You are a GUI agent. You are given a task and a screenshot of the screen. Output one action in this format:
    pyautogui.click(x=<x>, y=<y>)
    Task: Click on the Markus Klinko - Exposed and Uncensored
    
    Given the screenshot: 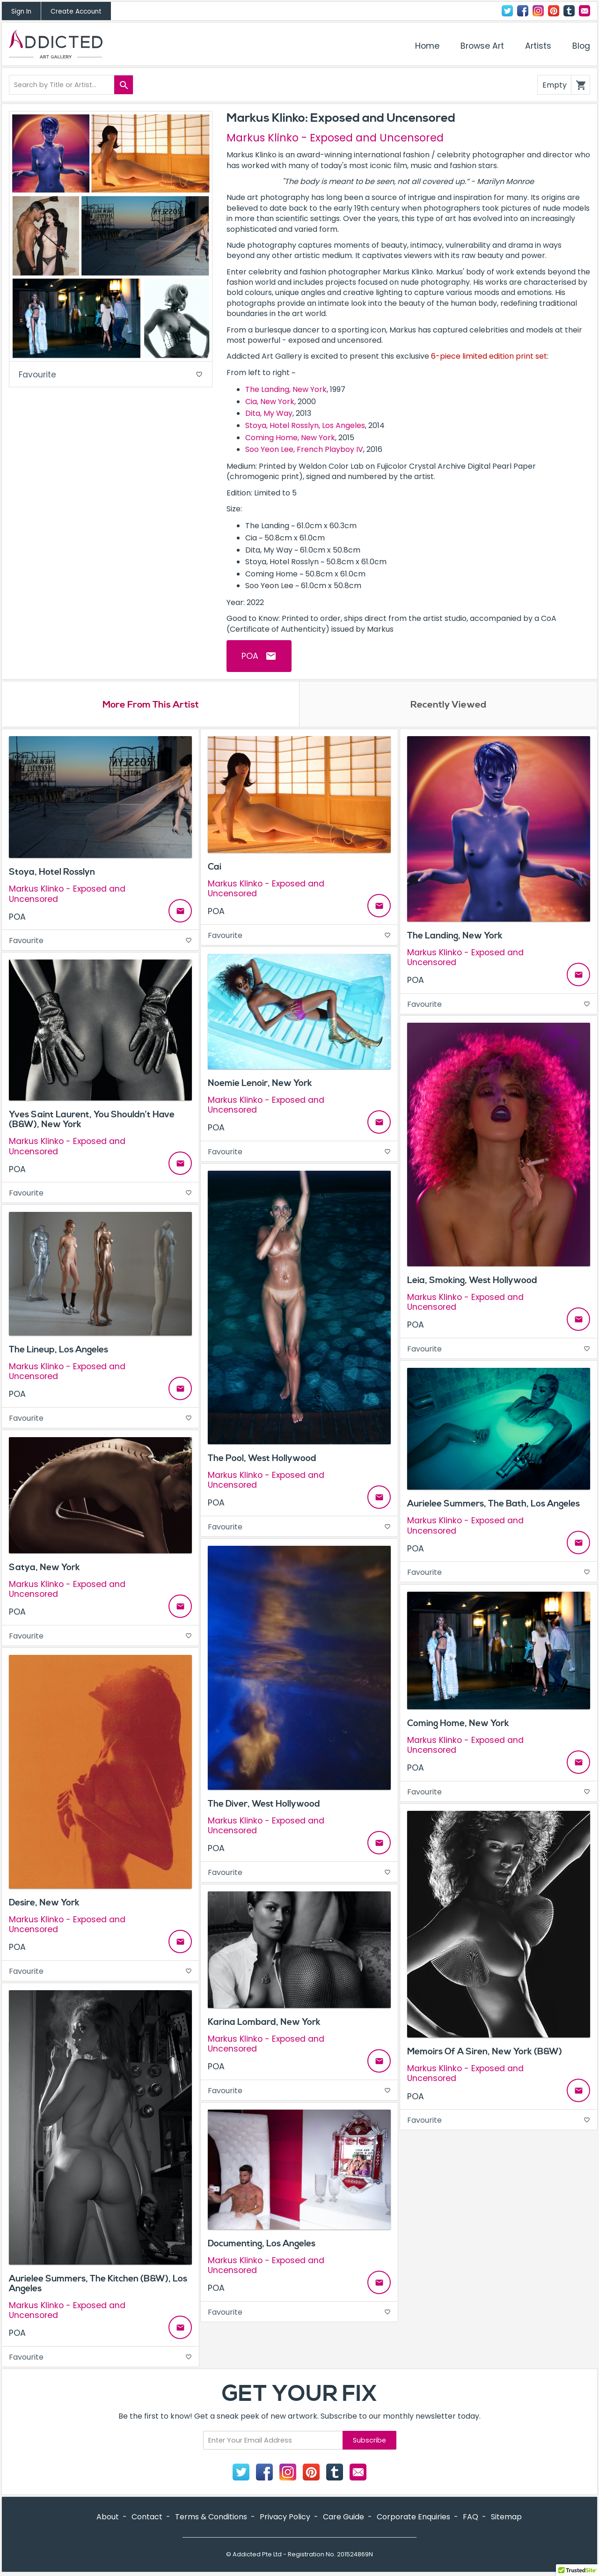 What is the action you would take?
    pyautogui.click(x=335, y=138)
    